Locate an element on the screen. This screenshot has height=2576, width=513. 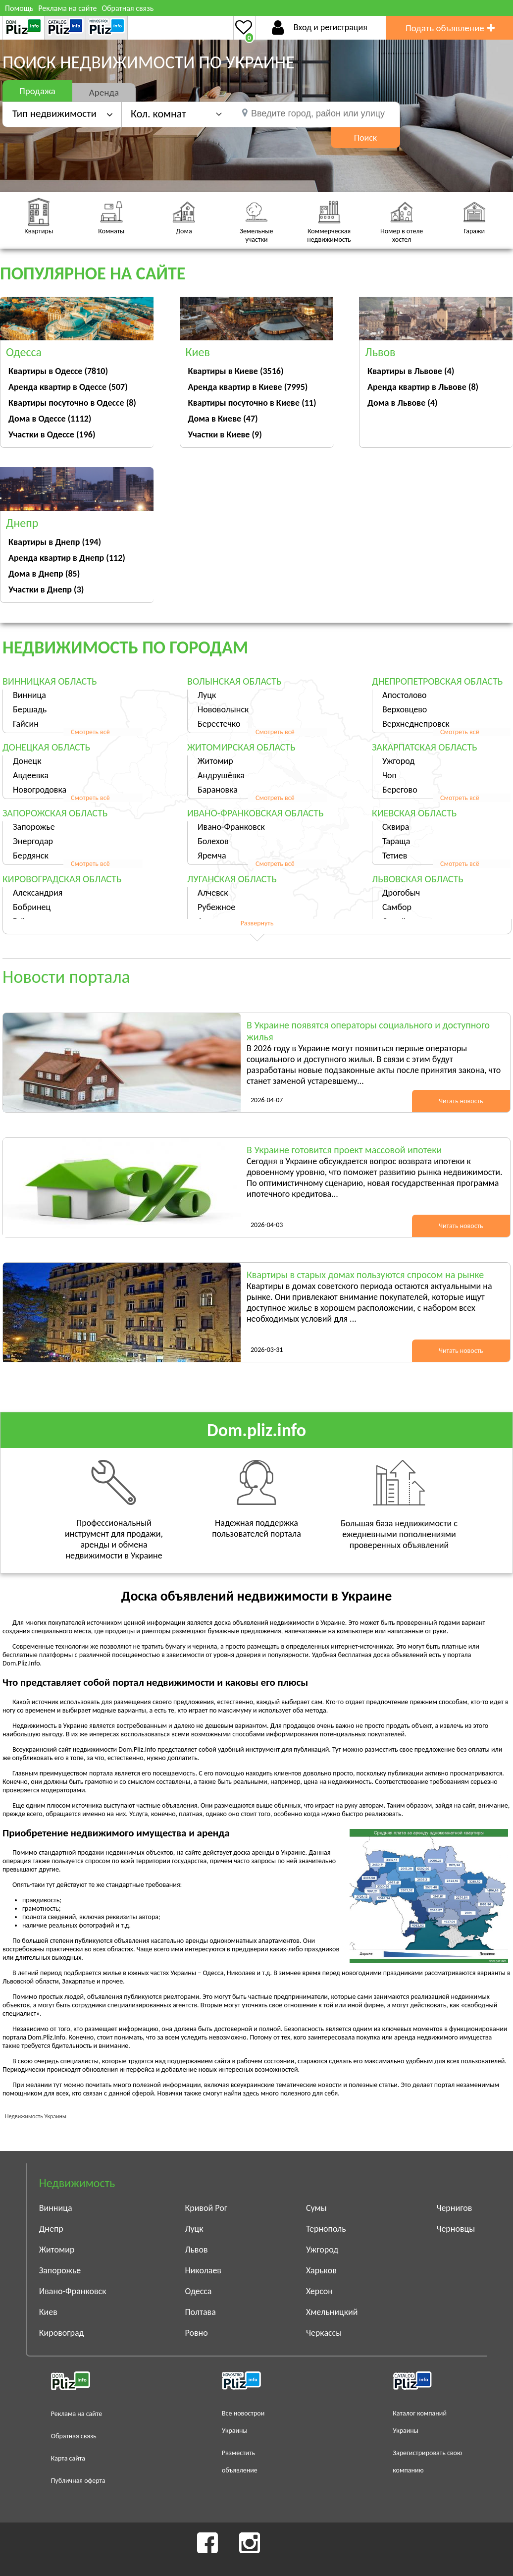
Львов is located at coordinates (196, 2249).